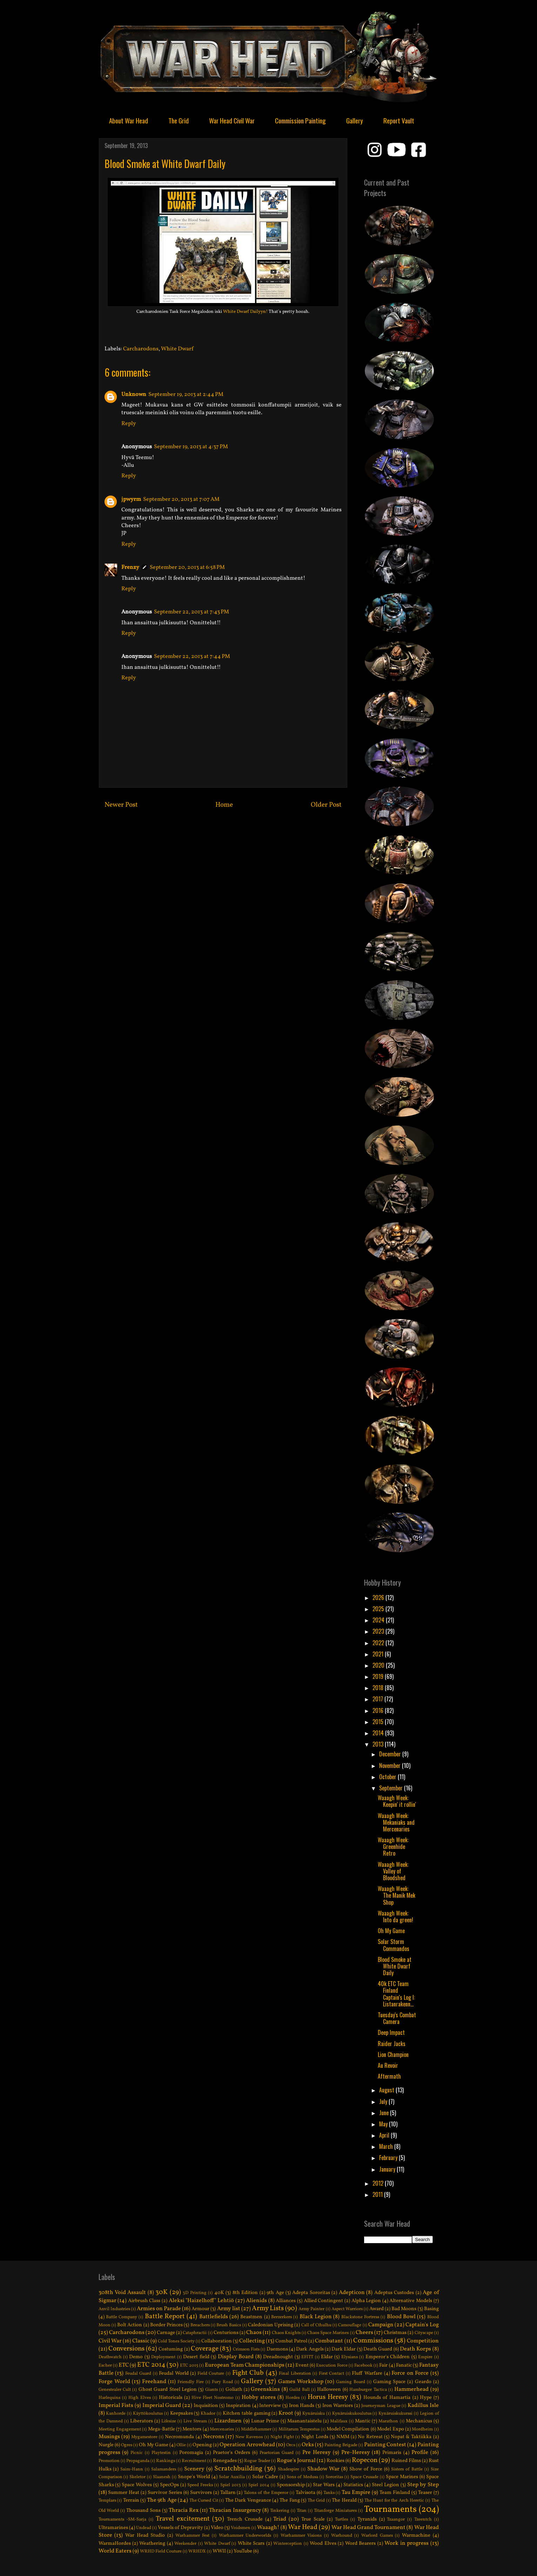 The height and width of the screenshot is (2576, 537). Describe the element at coordinates (131, 499) in the screenshot. I see `jpwyrm` at that location.